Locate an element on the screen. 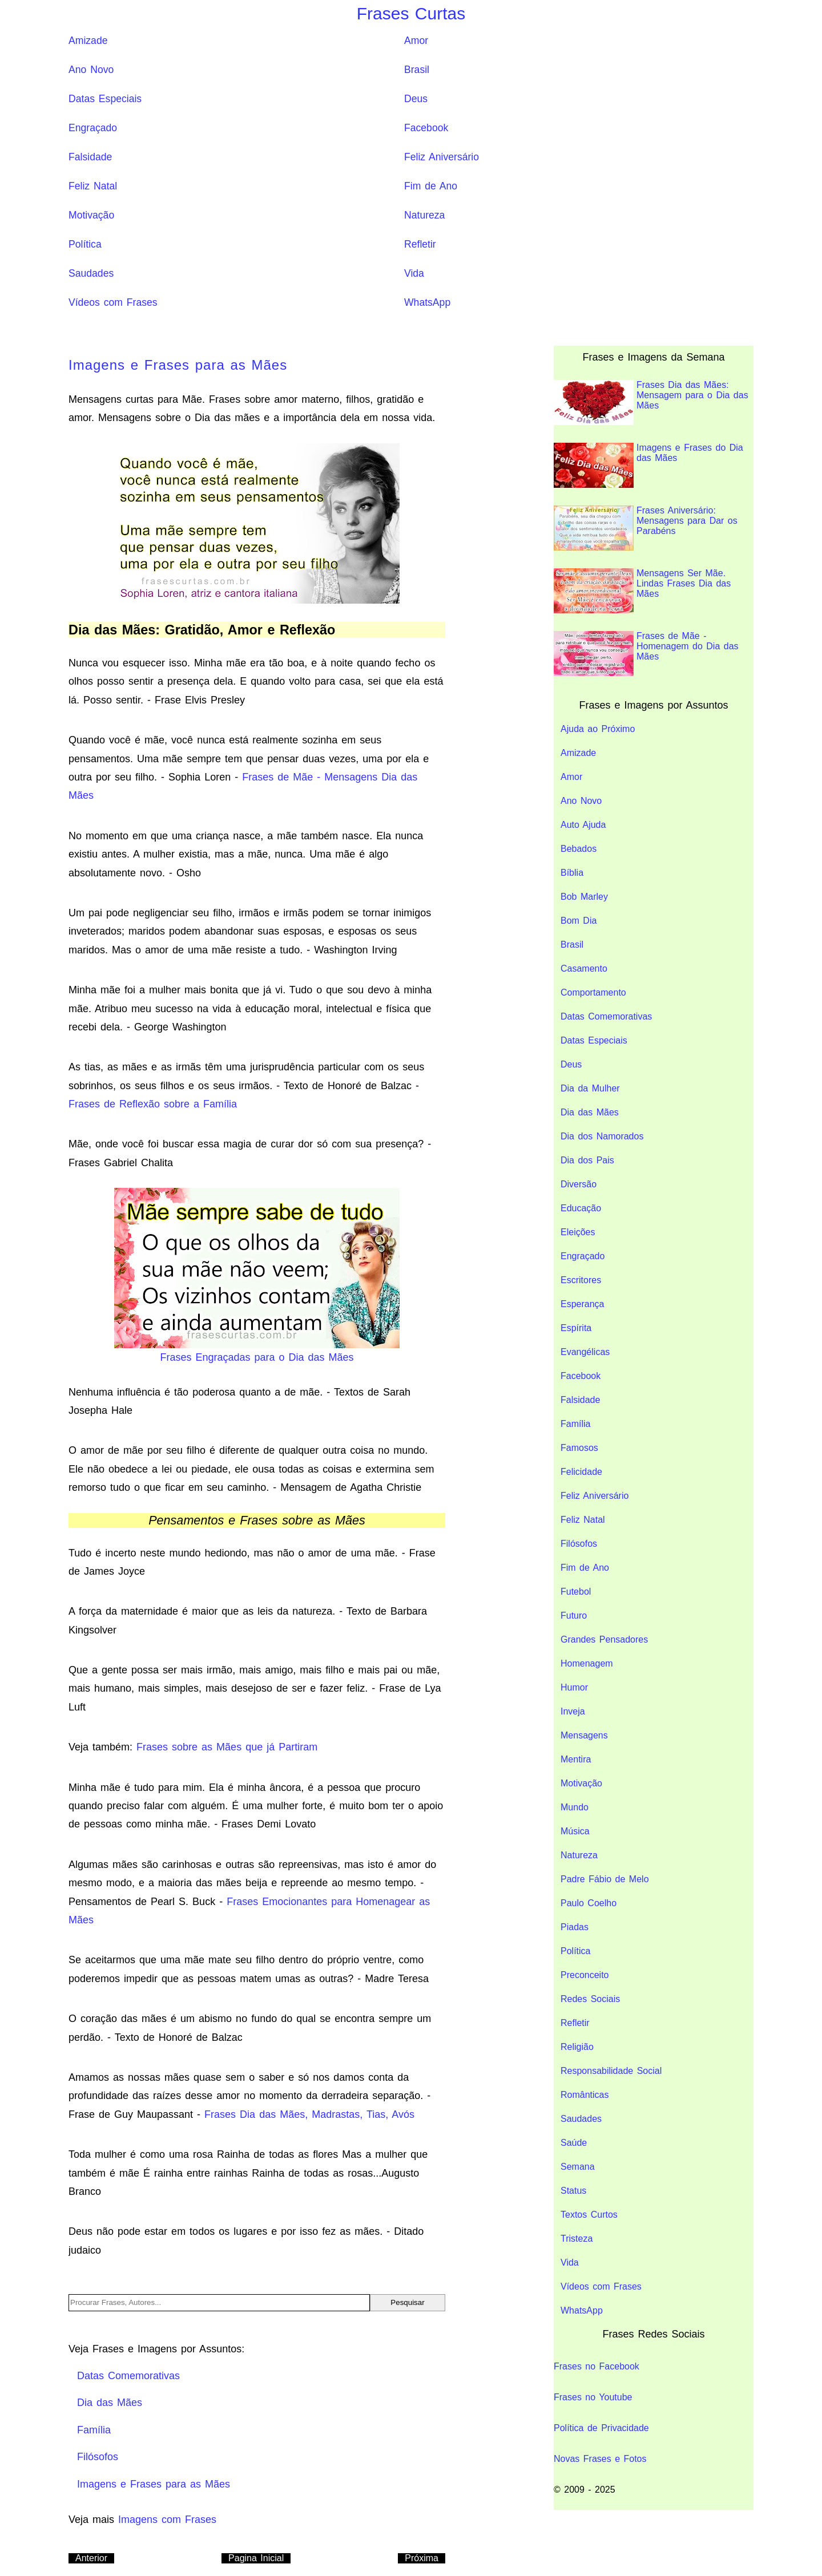 The image size is (822, 2576). Casamento is located at coordinates (584, 968).